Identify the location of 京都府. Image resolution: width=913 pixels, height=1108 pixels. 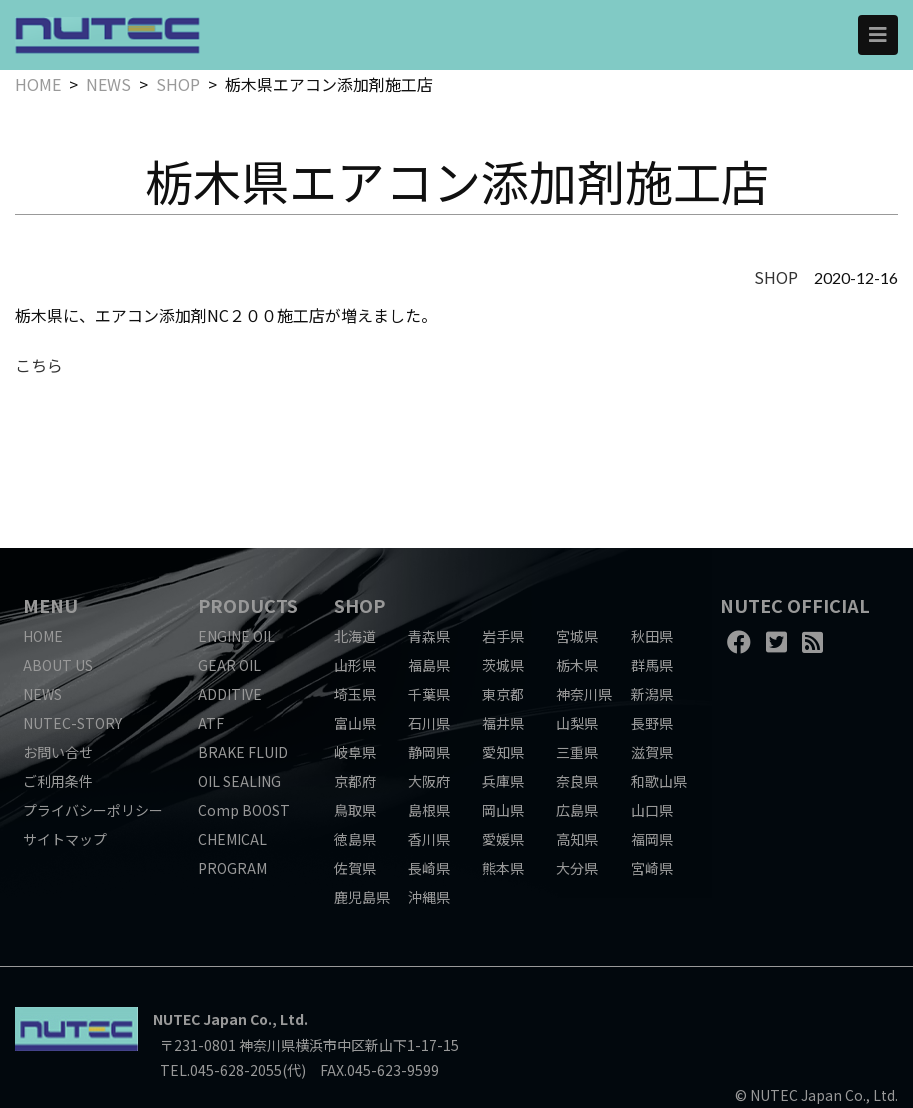
(355, 781).